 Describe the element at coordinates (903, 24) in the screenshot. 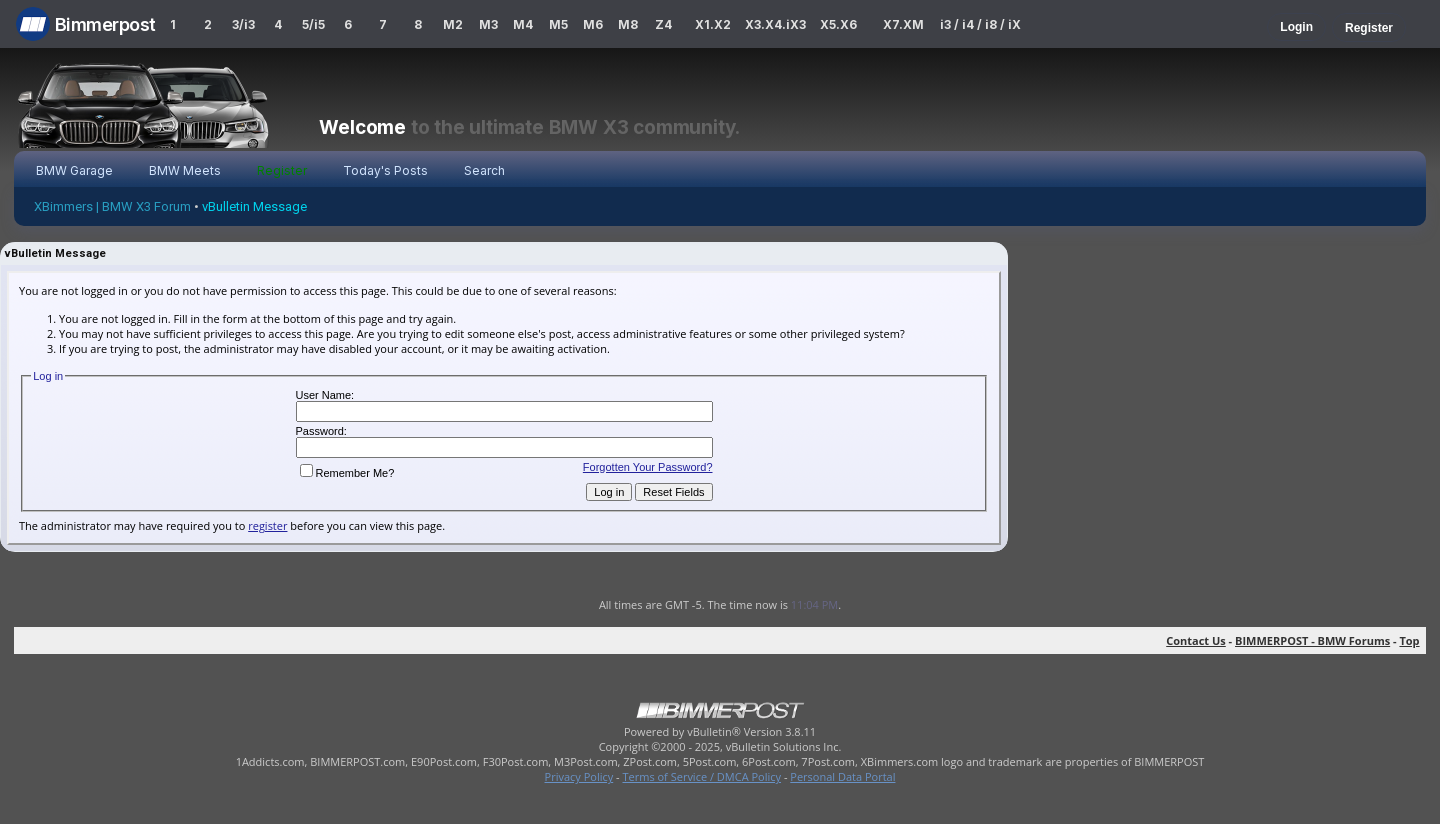

I see `X7.XM` at that location.